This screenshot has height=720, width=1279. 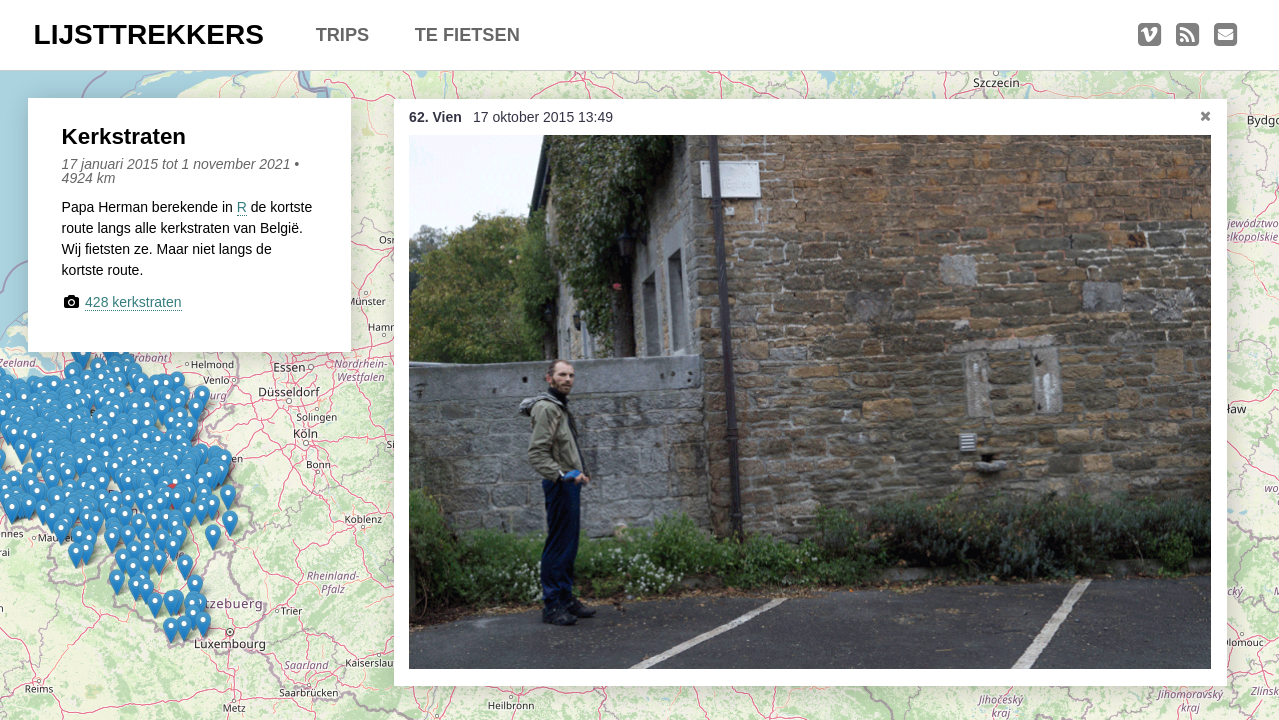 What do you see at coordinates (133, 302) in the screenshot?
I see `428 kerkstraten` at bounding box center [133, 302].